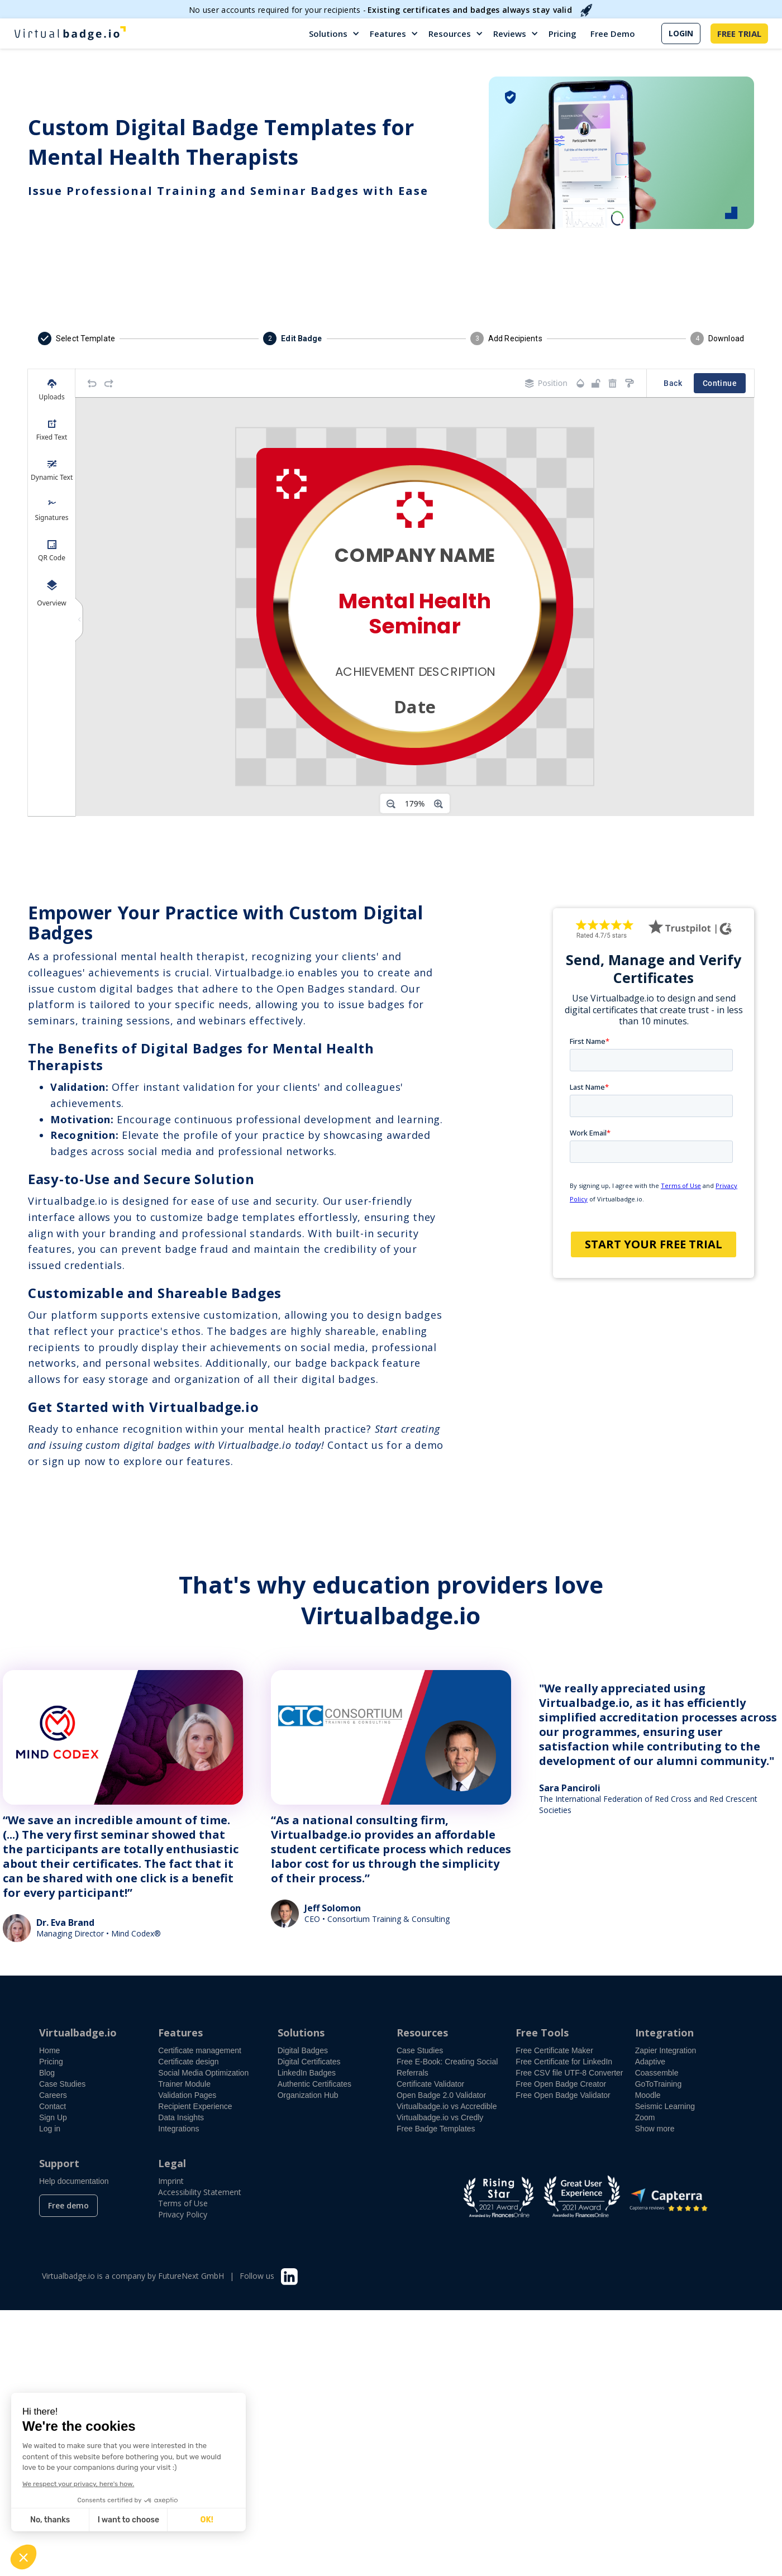 The image size is (782, 2576). I want to click on Careers, so click(53, 2095).